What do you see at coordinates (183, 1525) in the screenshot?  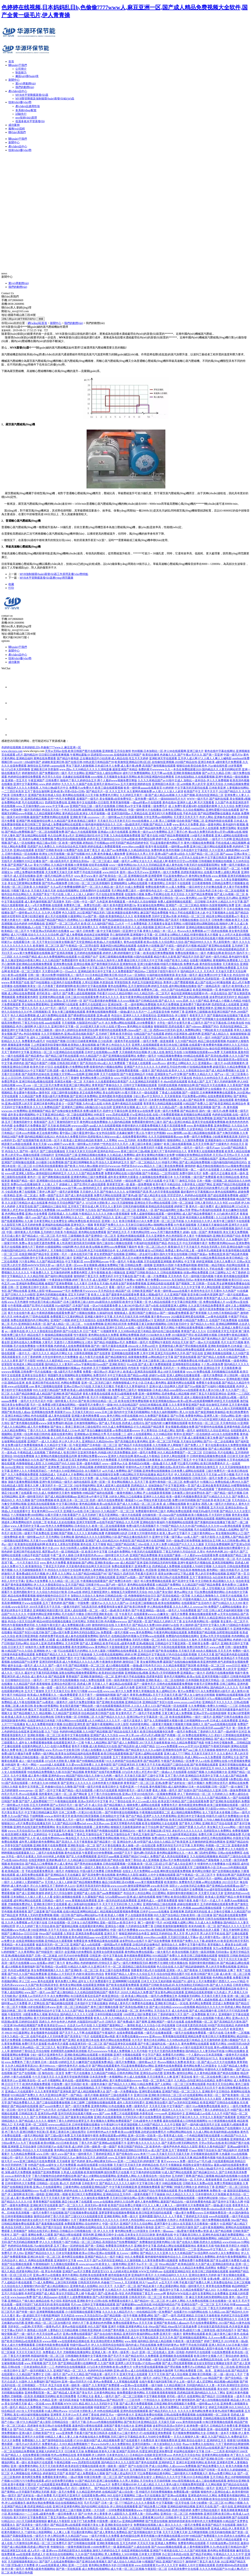 I see `免费A级毛片高清视频不卡,7799国产精品久久久久99,国产69精品久久久久99,ww.欧洲在线观看` at bounding box center [183, 1525].